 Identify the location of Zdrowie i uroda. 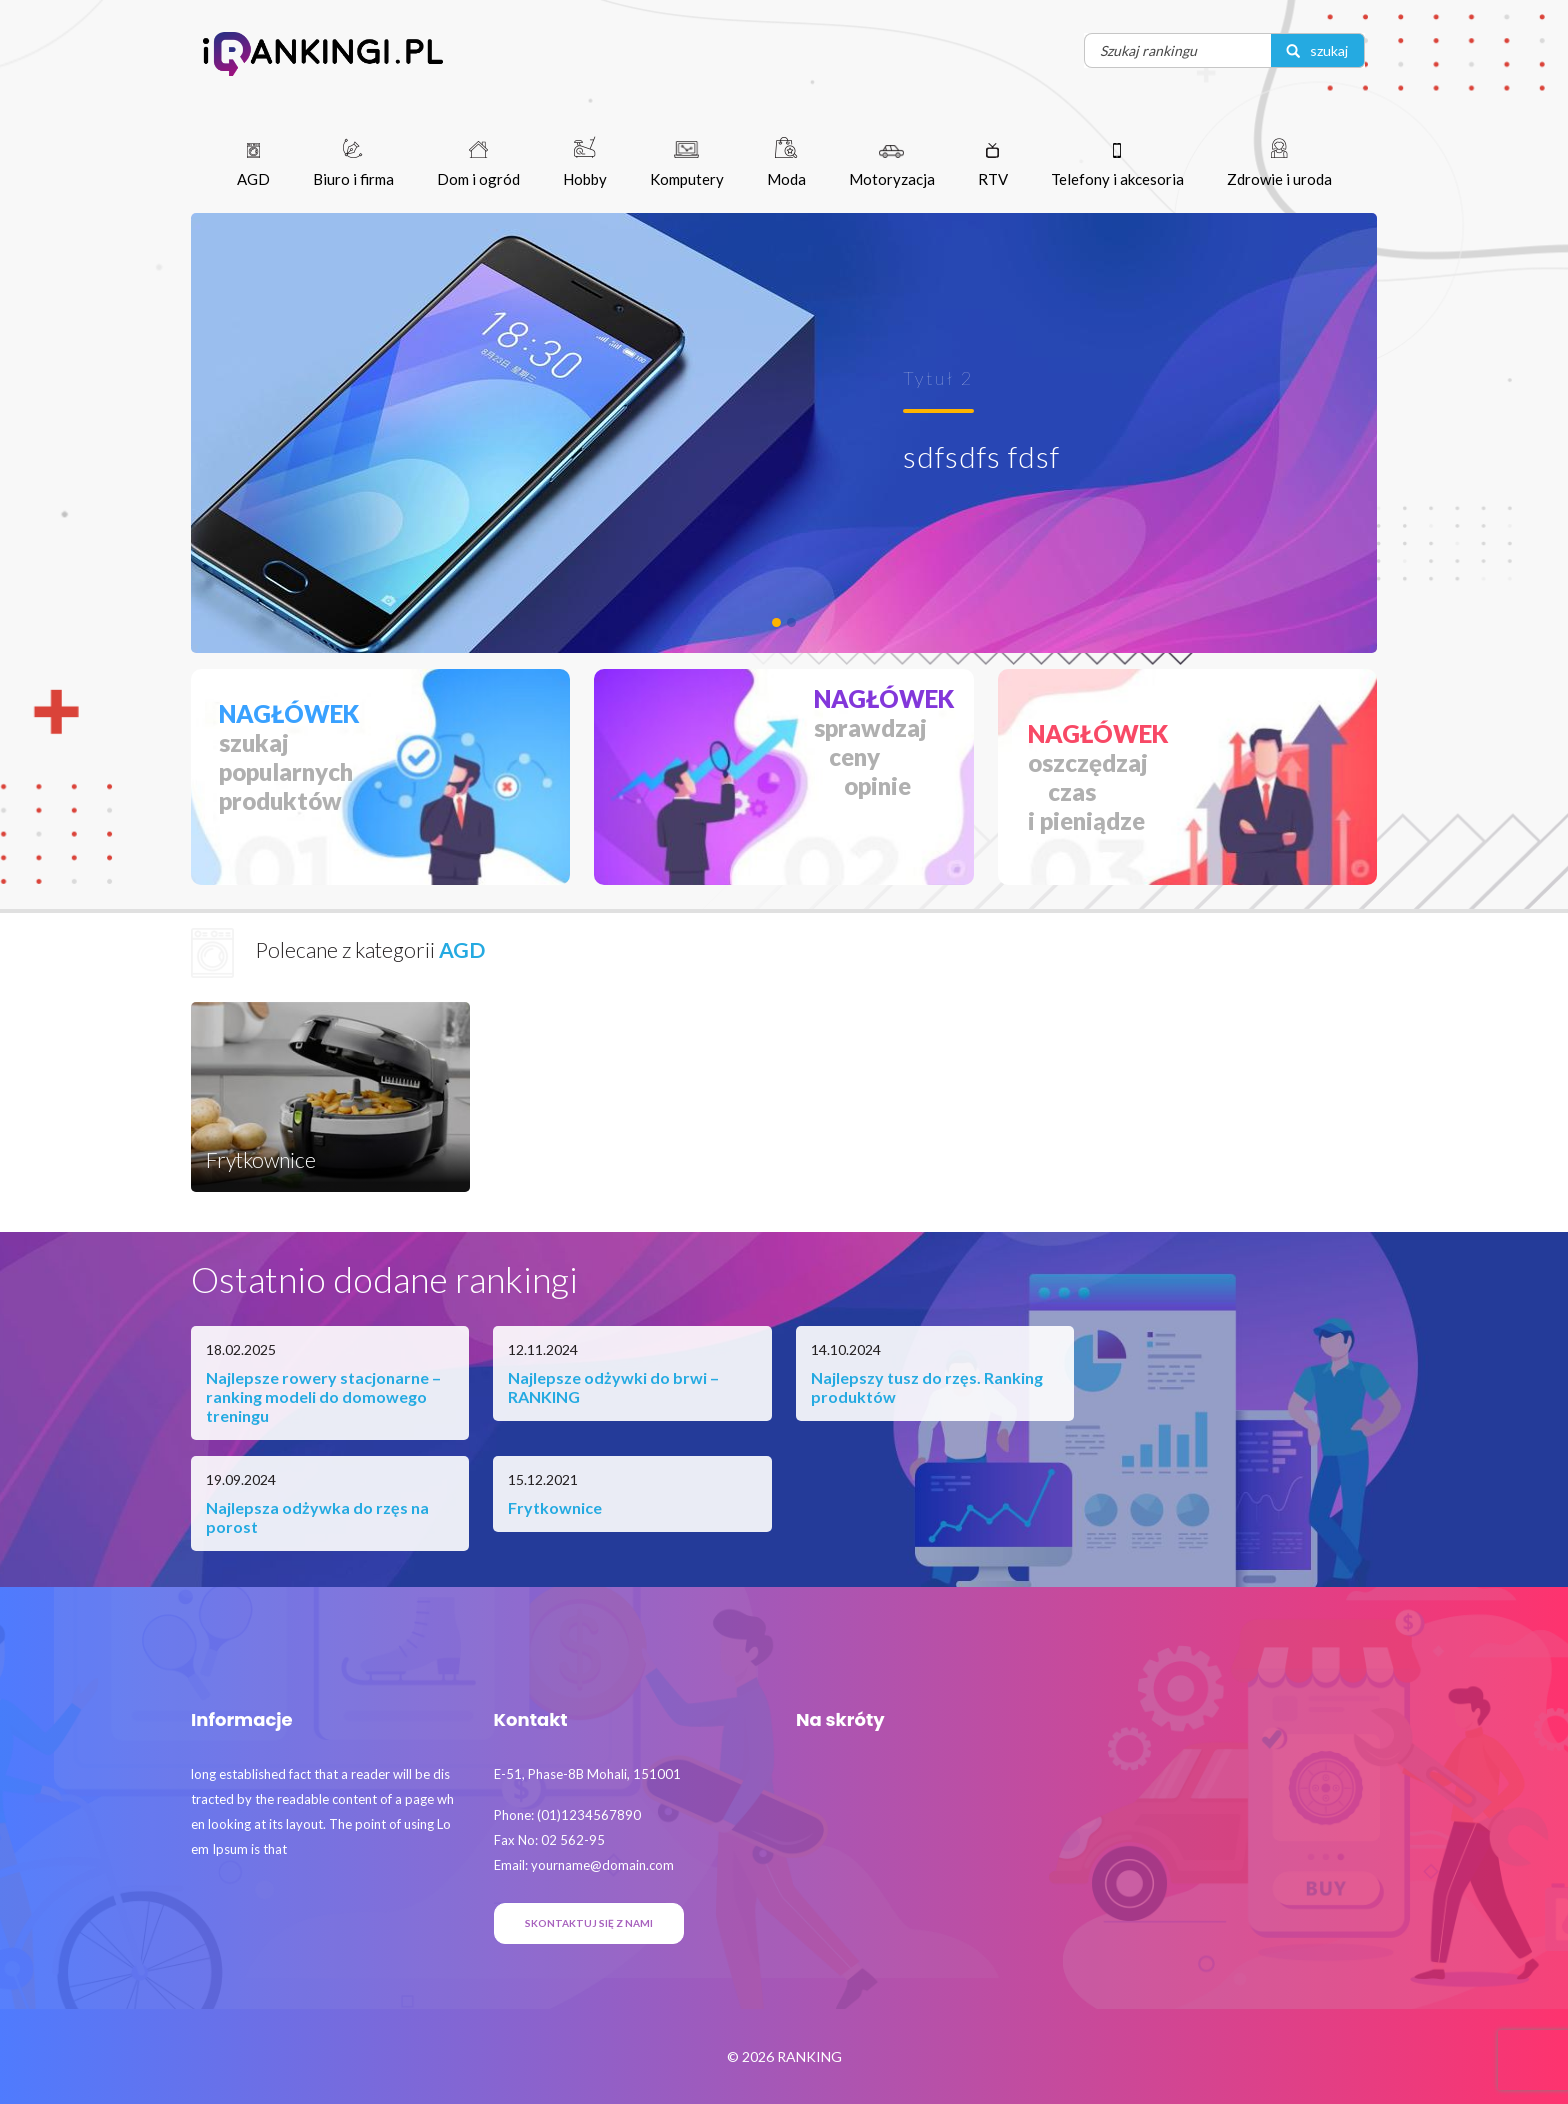
(1279, 163).